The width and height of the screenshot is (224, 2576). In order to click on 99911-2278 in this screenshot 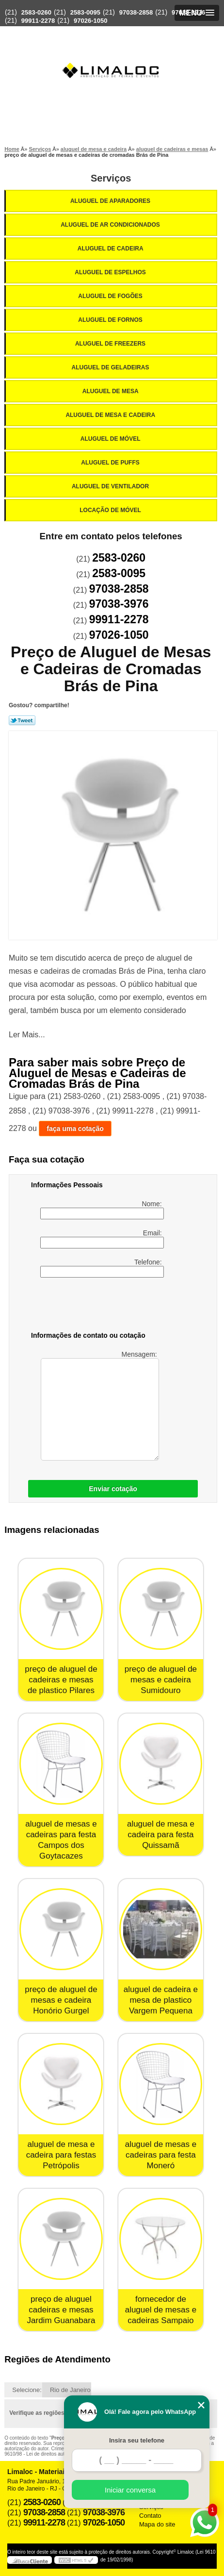, I will do `click(38, 20)`.